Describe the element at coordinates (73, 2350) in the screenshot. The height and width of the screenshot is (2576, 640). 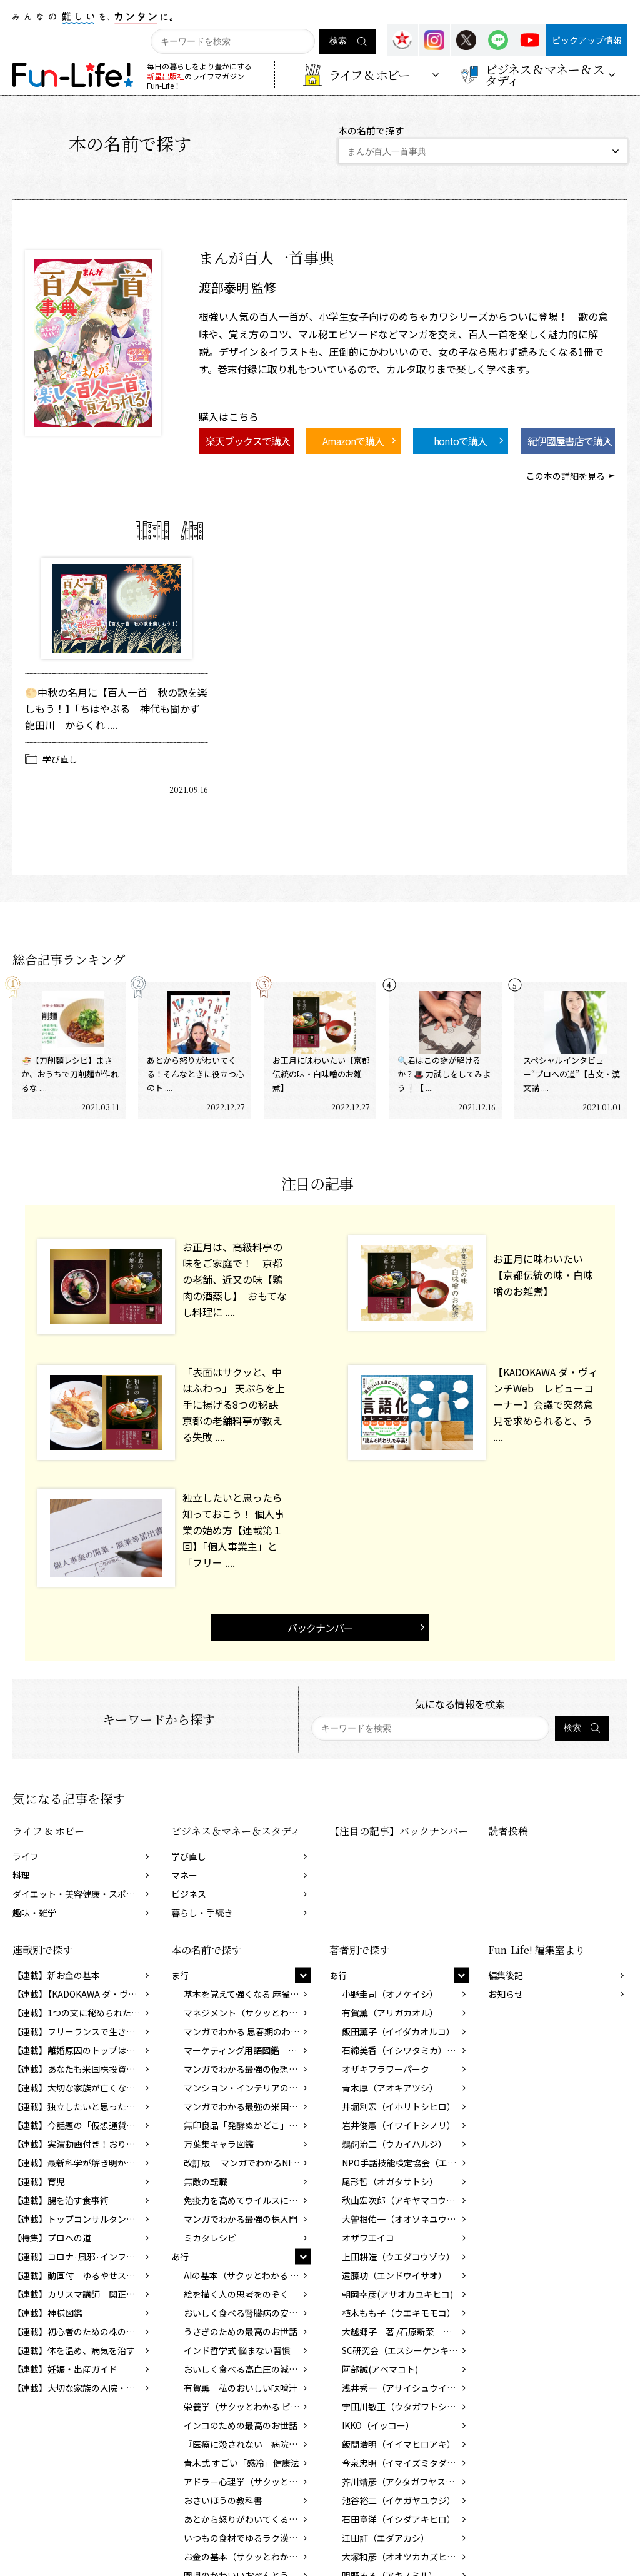
I see `【連載】体を温め、病気を治す` at that location.